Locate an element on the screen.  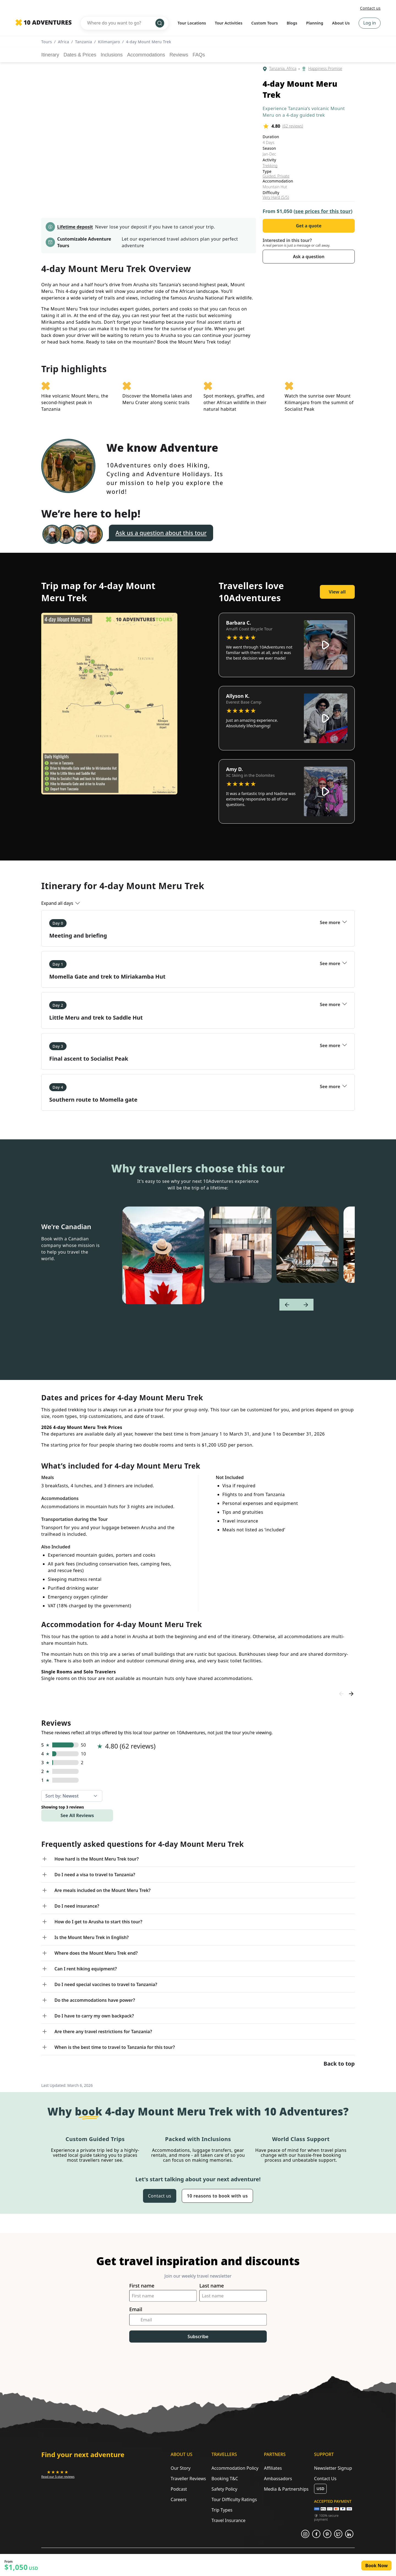
Very Hard (5/5) is located at coordinates (276, 197).